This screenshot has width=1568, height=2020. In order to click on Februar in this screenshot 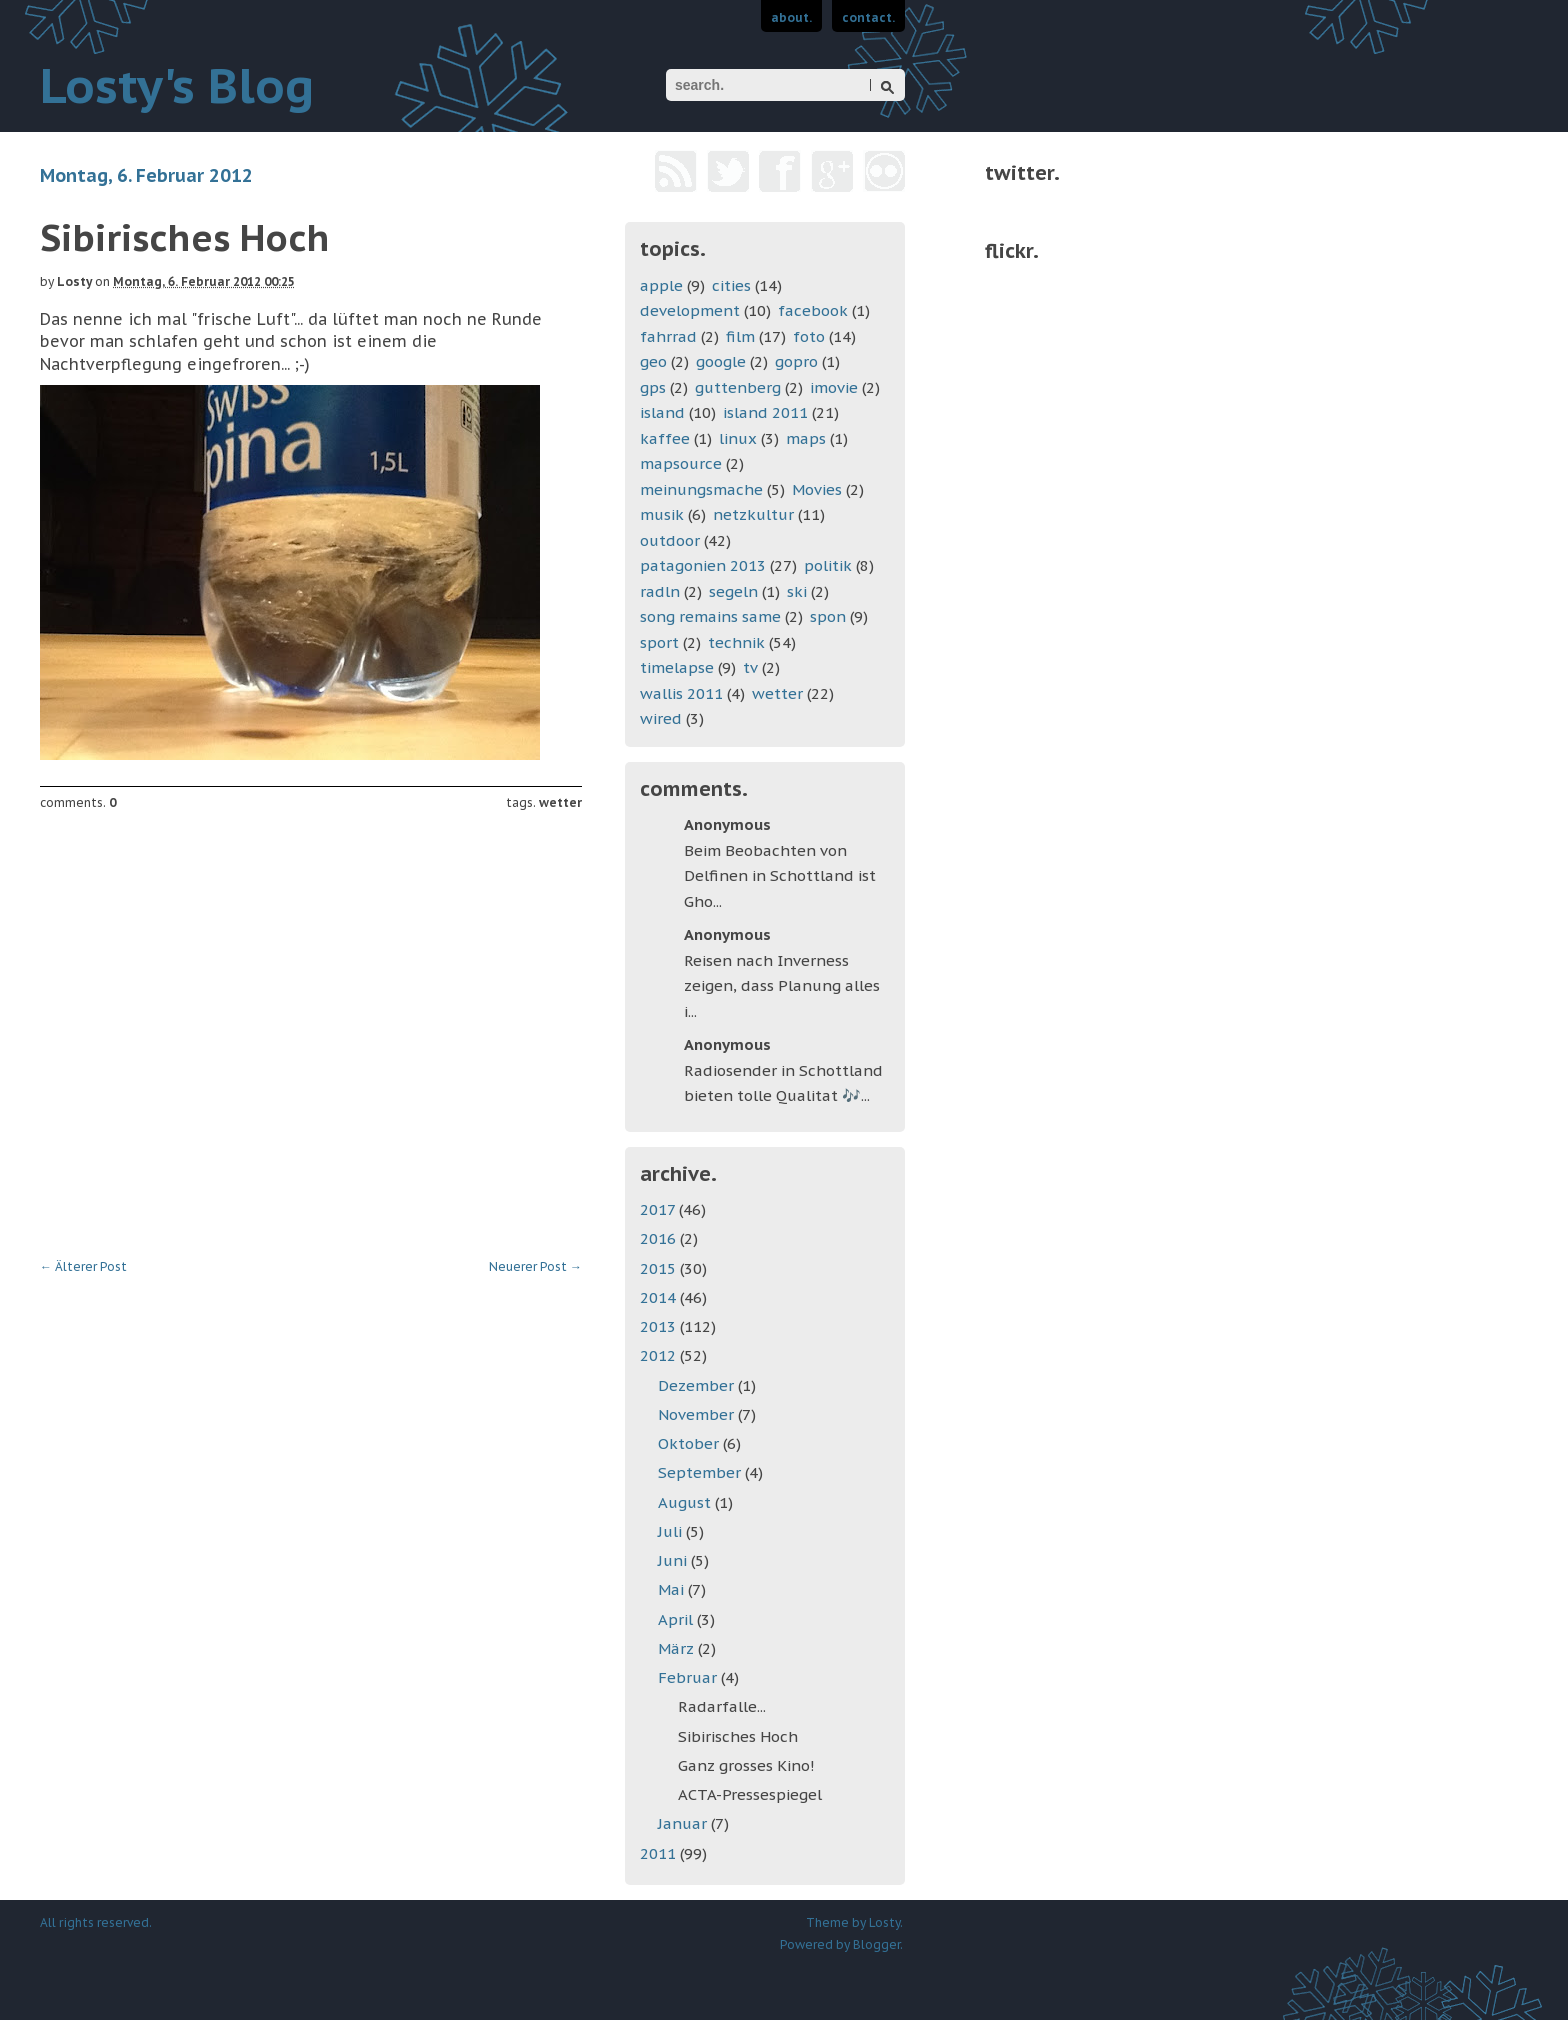, I will do `click(689, 1677)`.